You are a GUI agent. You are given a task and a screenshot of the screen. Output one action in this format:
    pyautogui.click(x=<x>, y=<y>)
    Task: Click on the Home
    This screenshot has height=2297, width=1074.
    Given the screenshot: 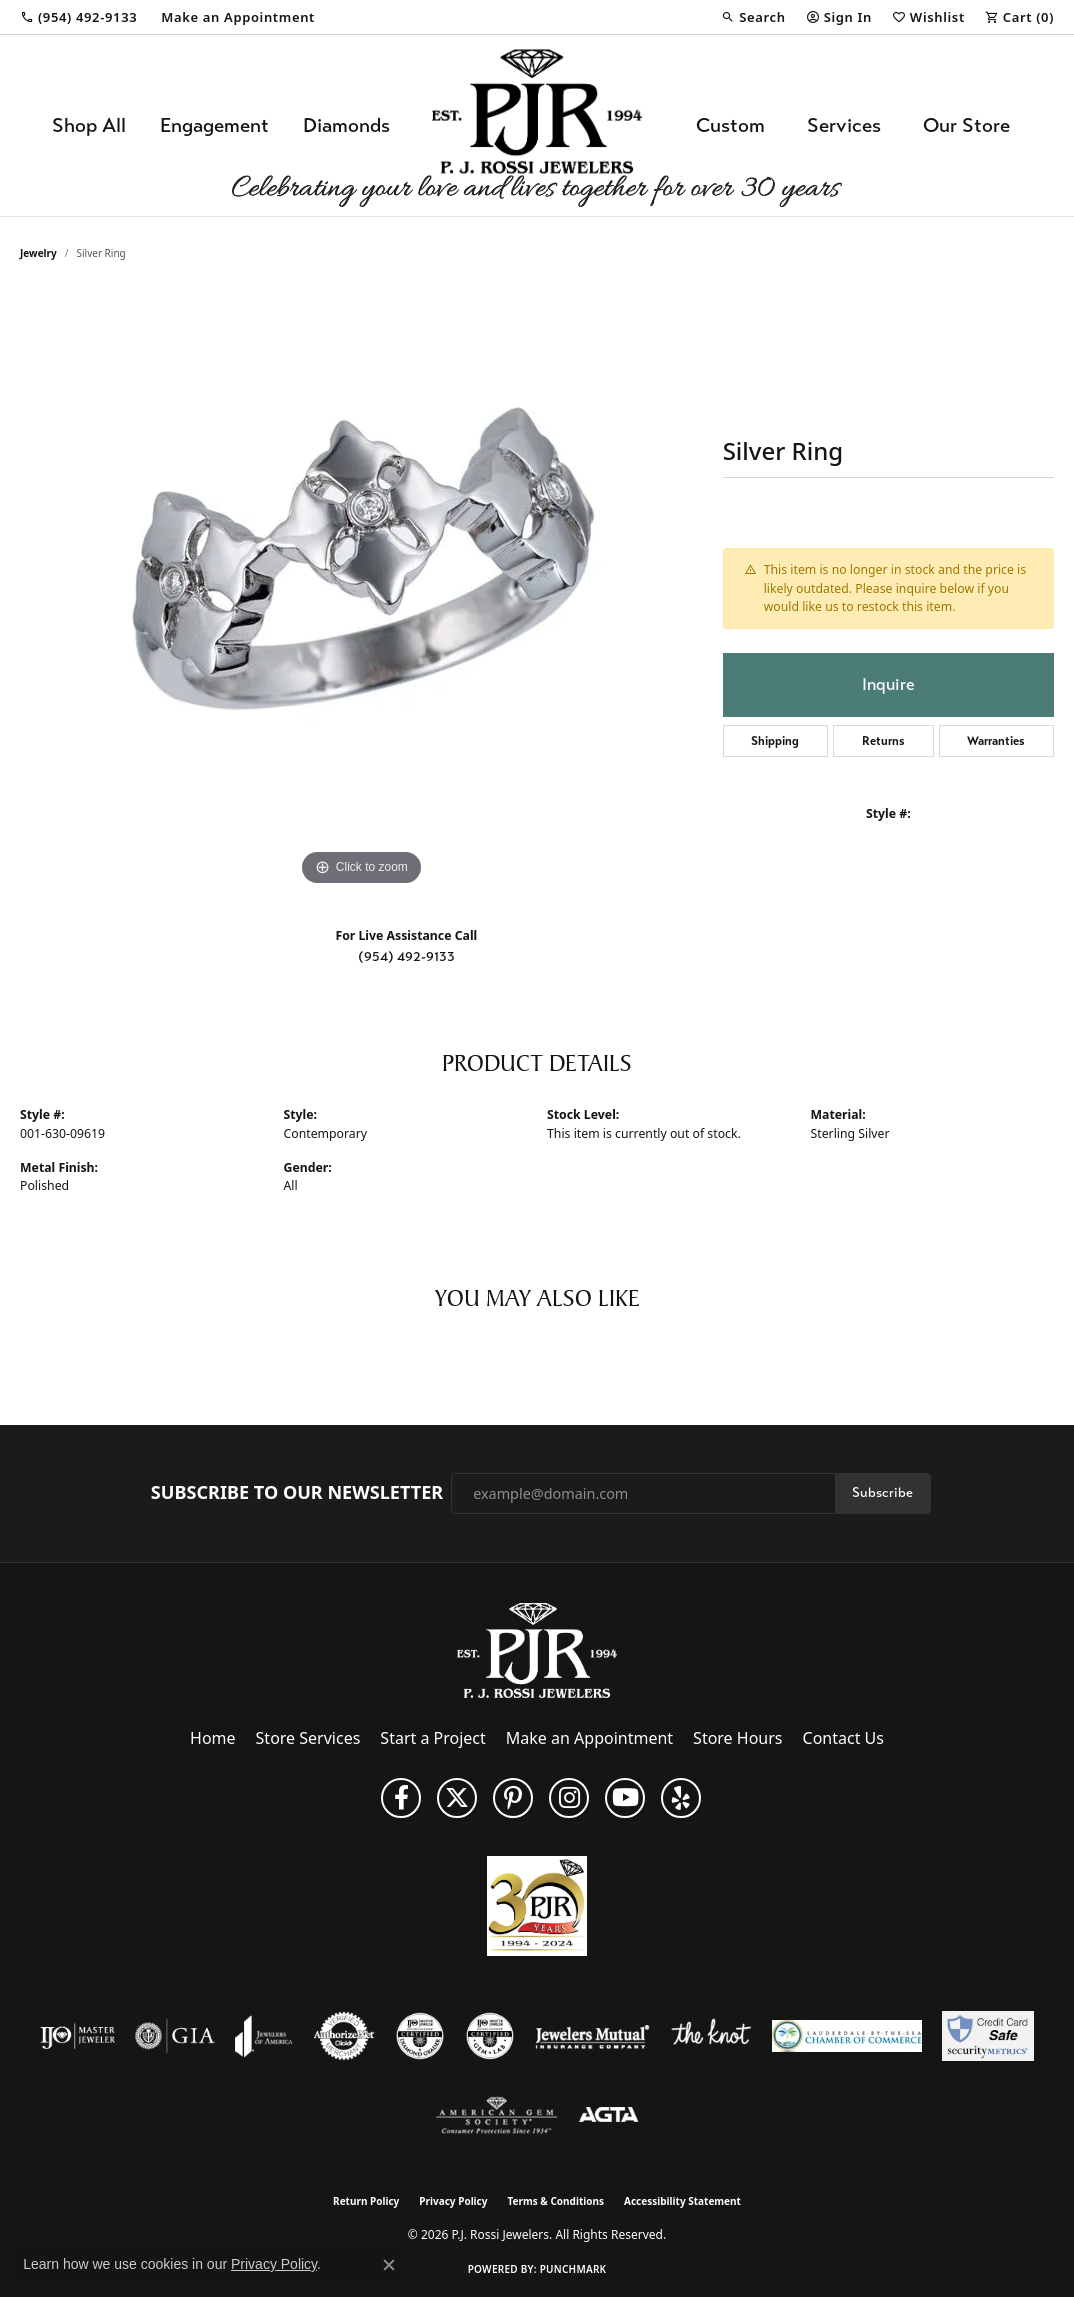 What is the action you would take?
    pyautogui.click(x=213, y=1738)
    